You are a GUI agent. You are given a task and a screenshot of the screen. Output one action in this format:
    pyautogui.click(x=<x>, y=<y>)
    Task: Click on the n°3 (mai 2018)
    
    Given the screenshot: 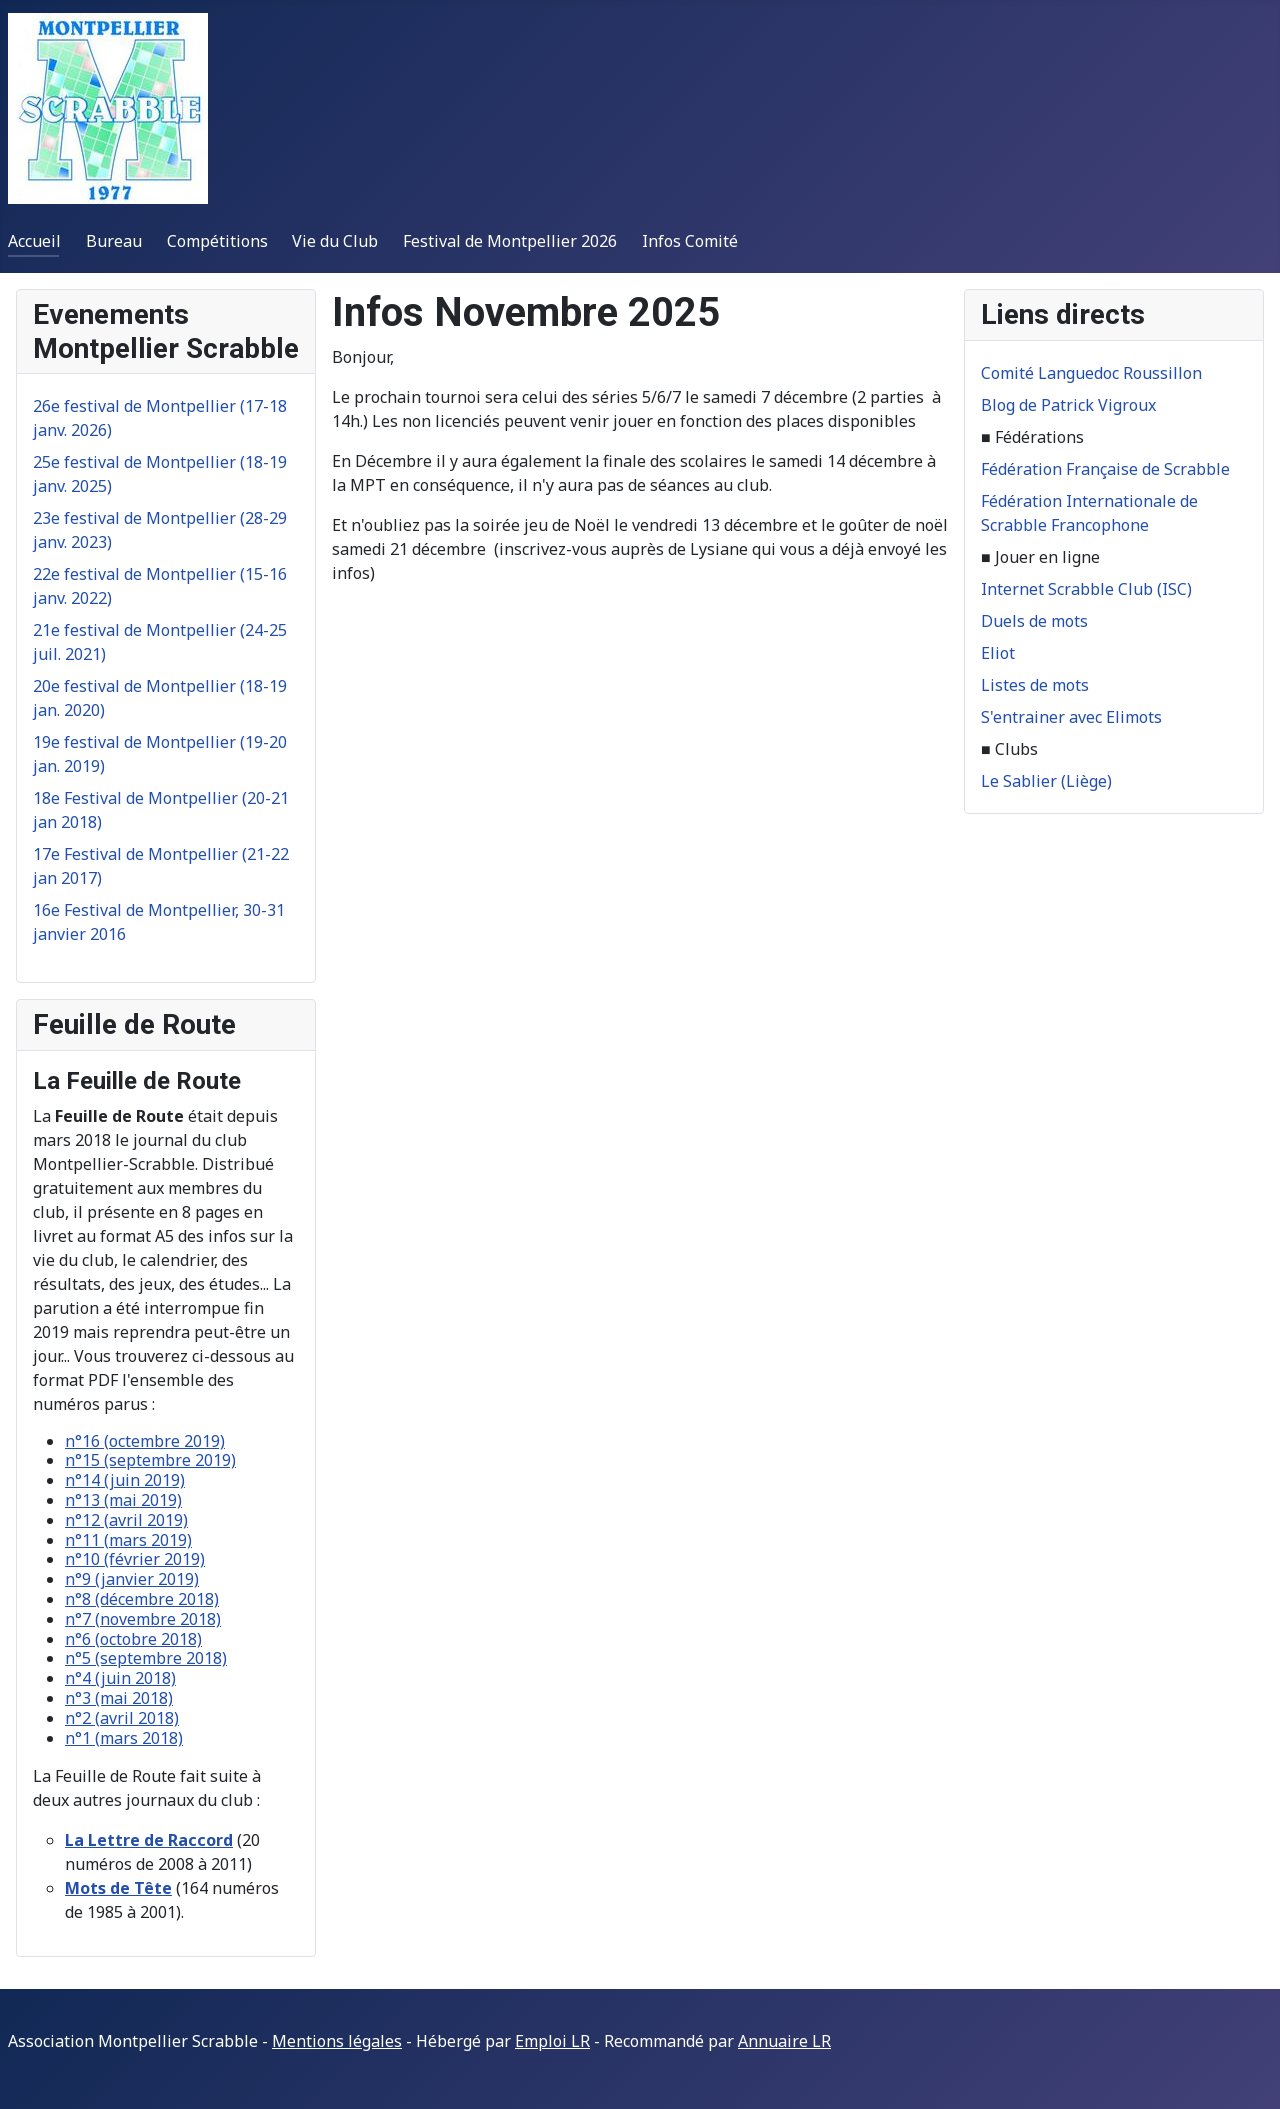 What is the action you would take?
    pyautogui.click(x=119, y=1698)
    